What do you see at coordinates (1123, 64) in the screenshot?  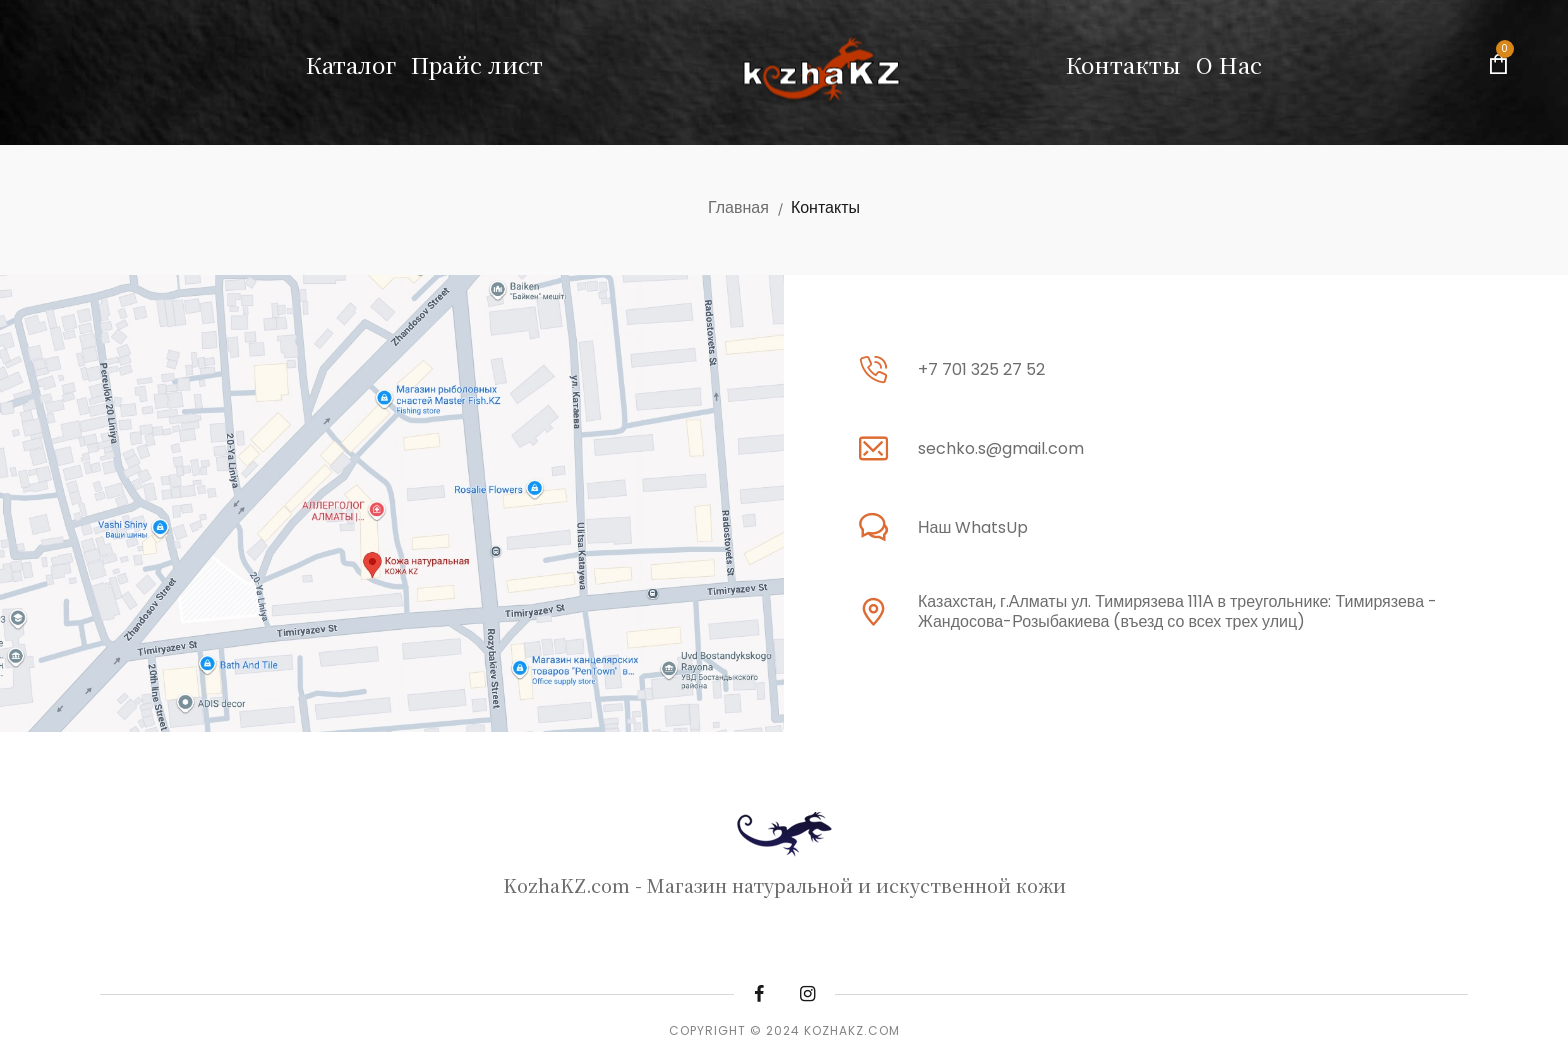 I see `Контакты` at bounding box center [1123, 64].